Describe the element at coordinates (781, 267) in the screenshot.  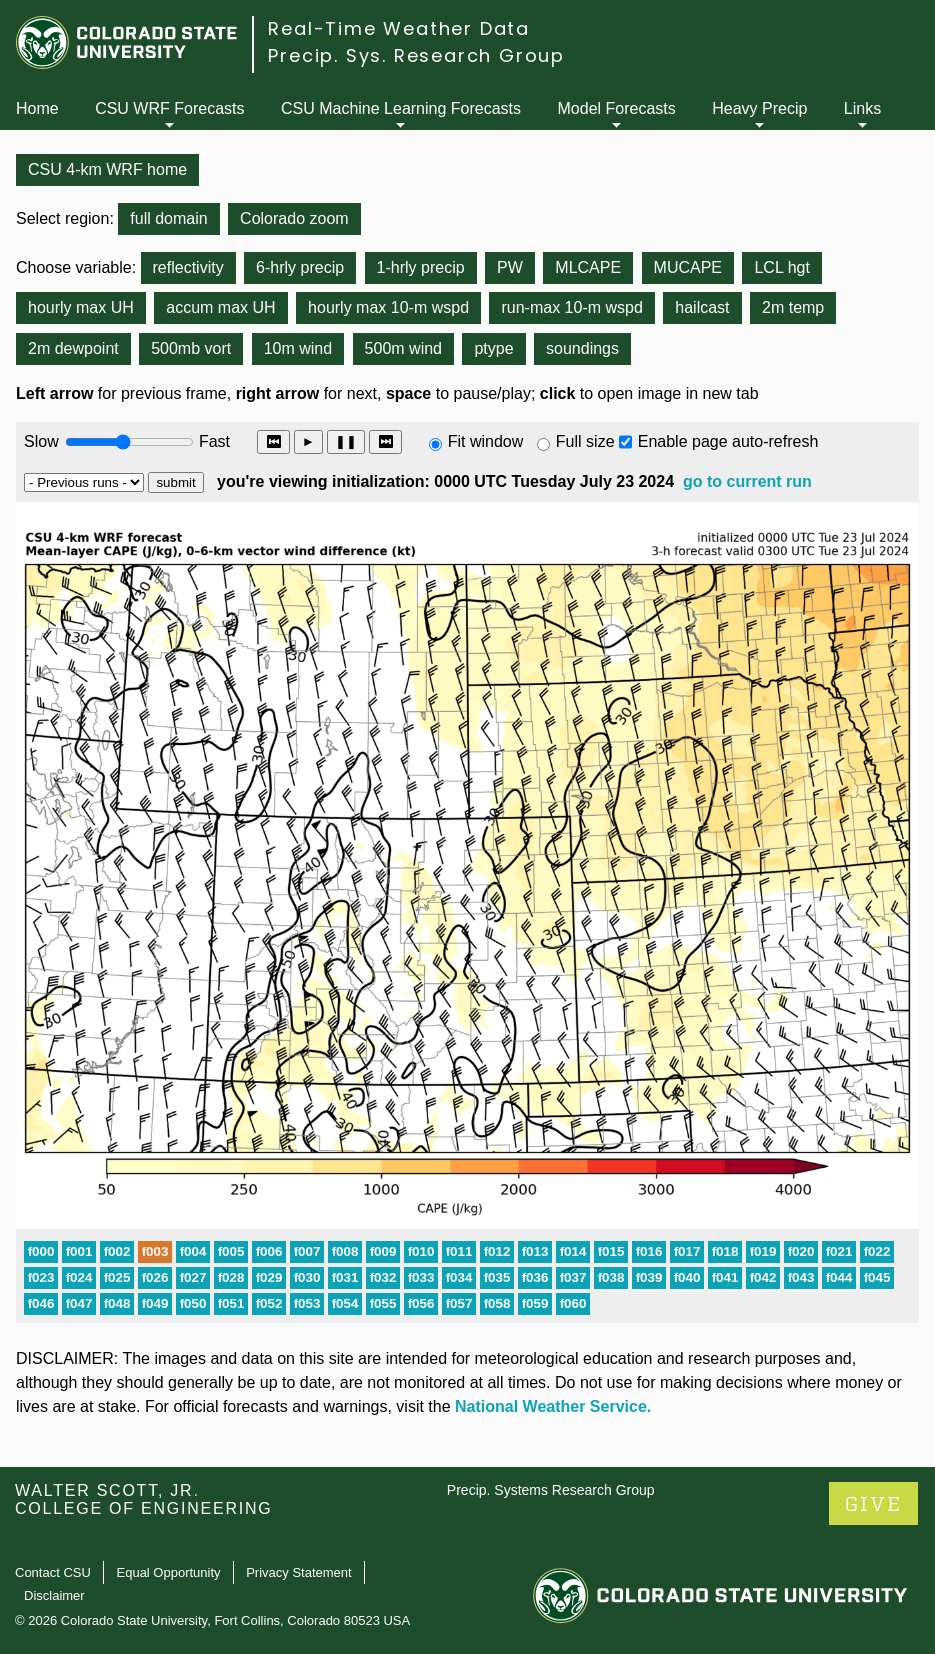
I see `LCL hgt` at that location.